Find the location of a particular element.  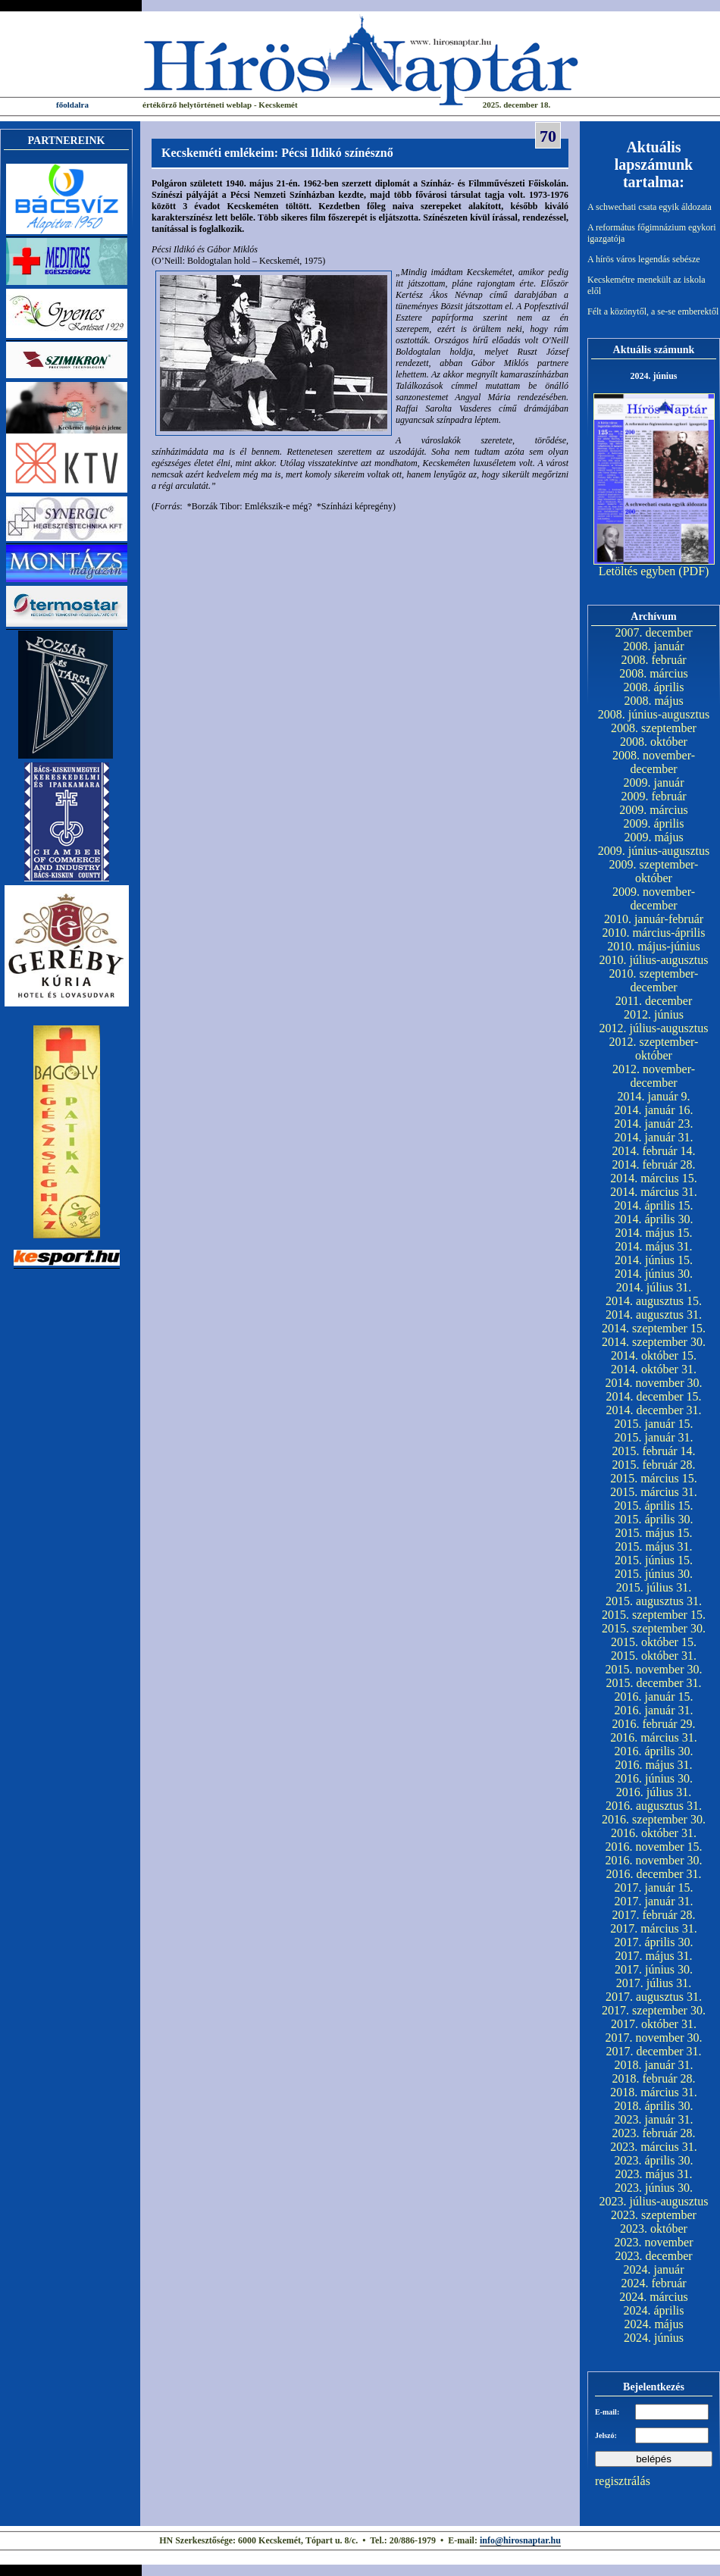

2014. március 31. is located at coordinates (653, 1191).